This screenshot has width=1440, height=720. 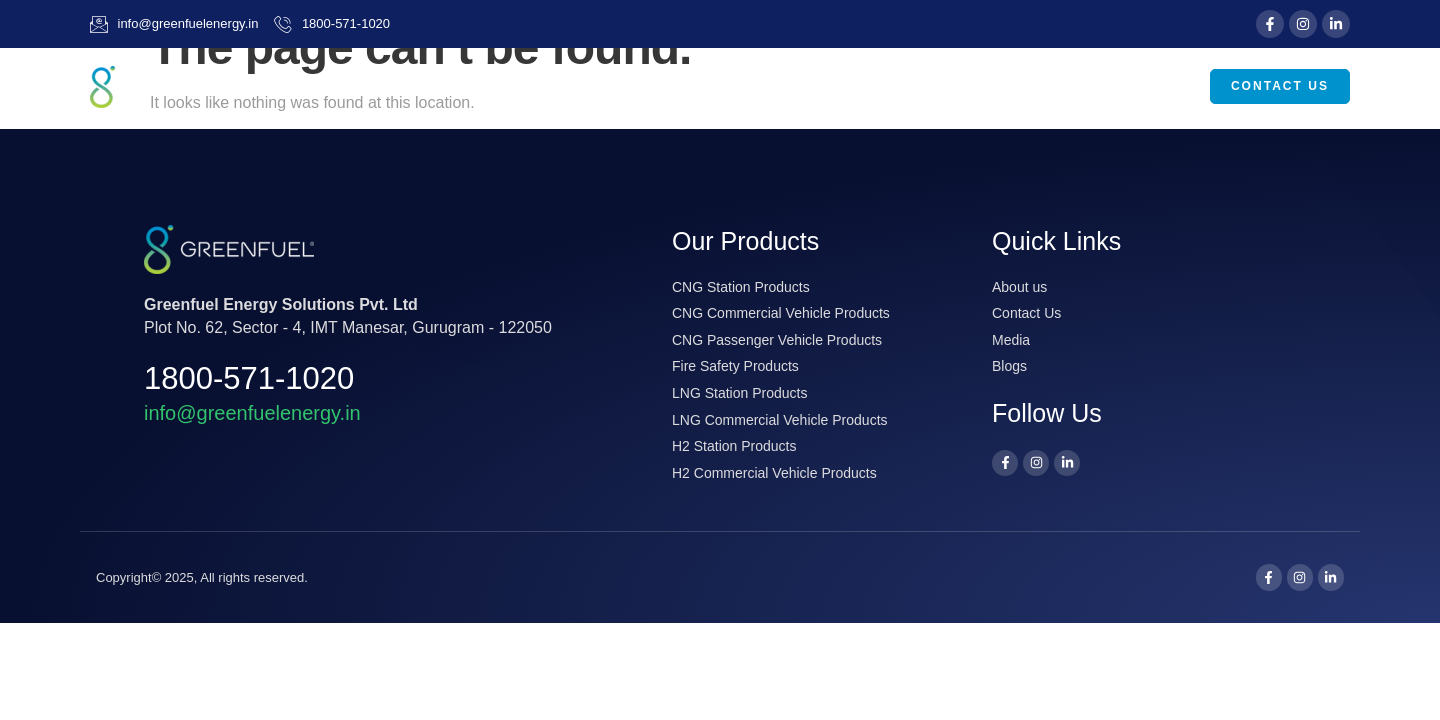 I want to click on Media, so click(x=1044, y=87).